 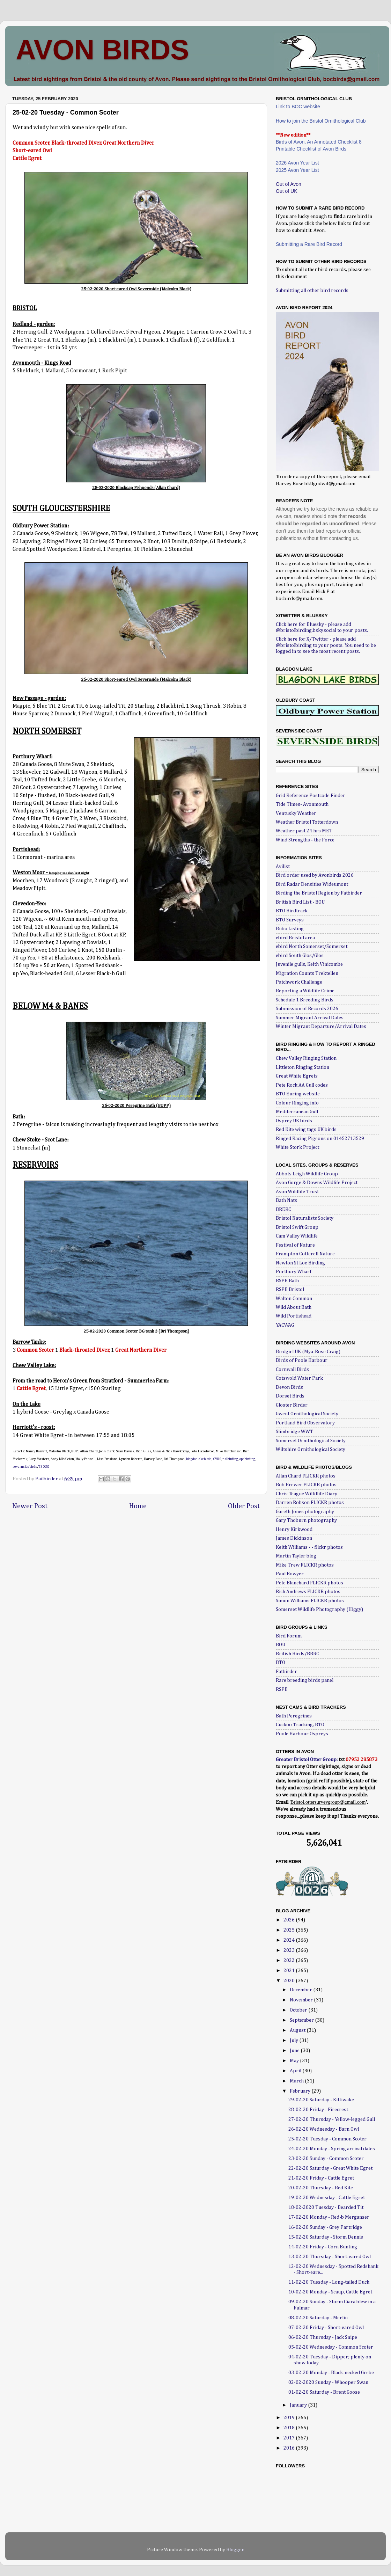 I want to click on Rich Andrews FLICKR photos, so click(x=308, y=1591).